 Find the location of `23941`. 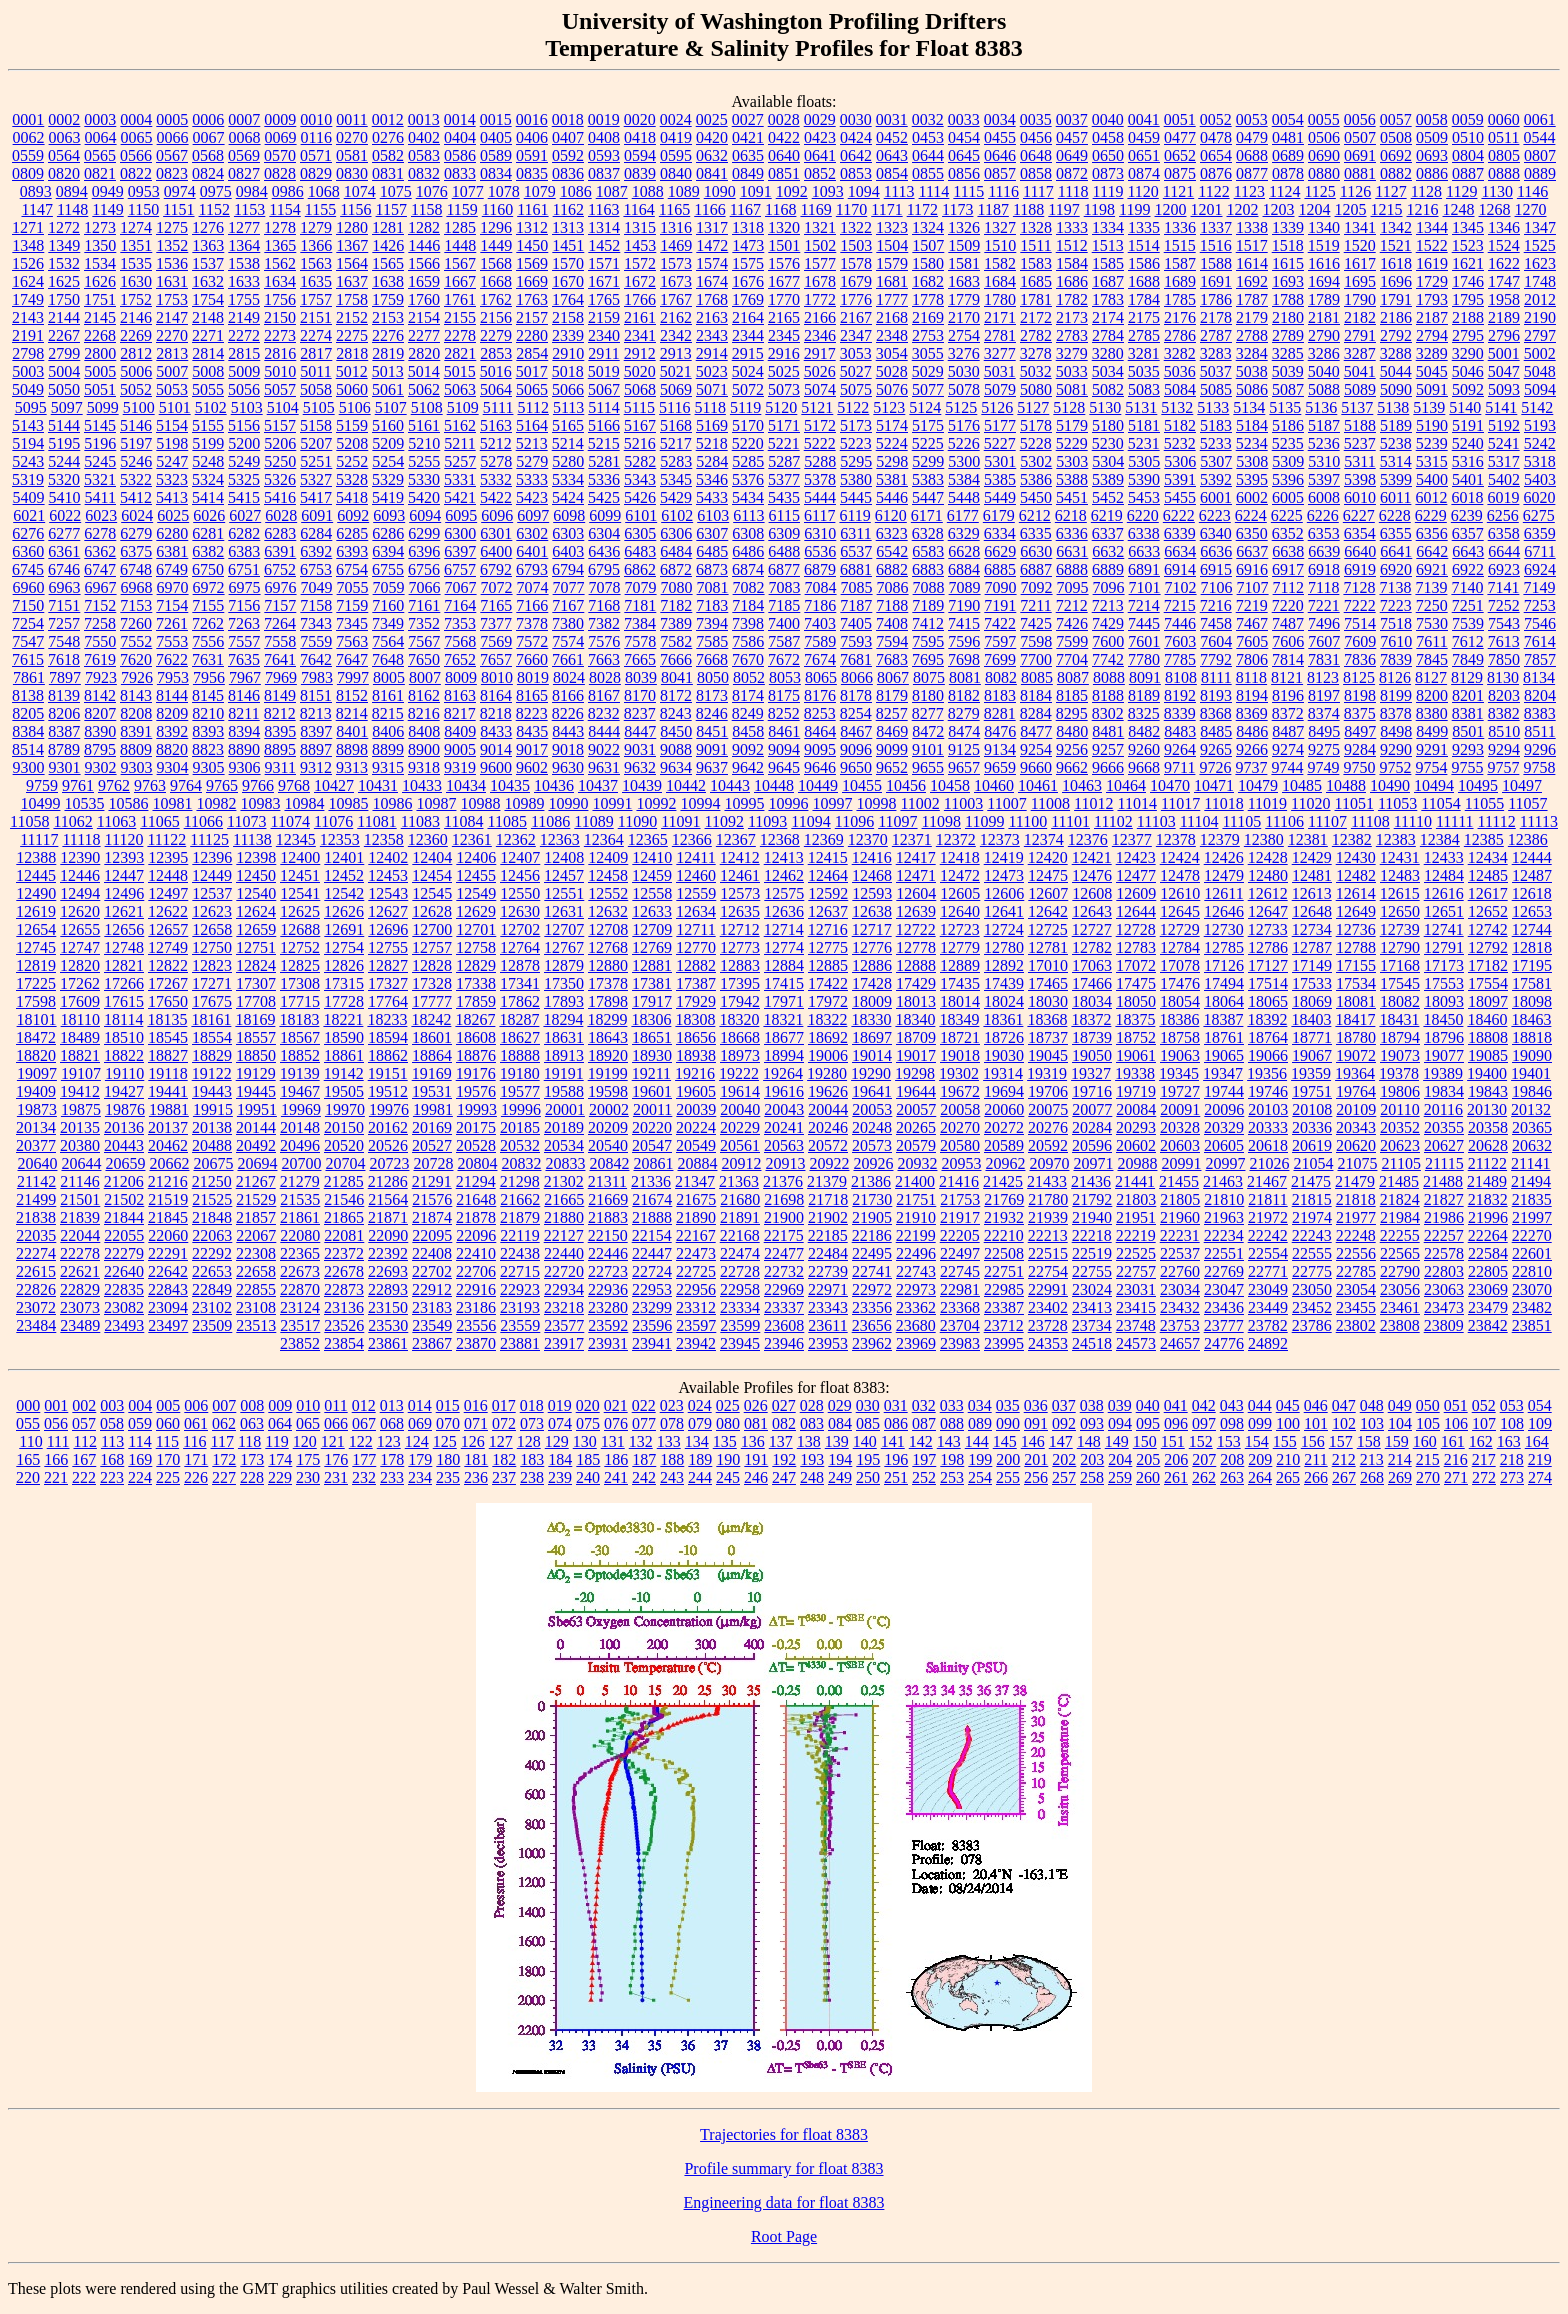

23941 is located at coordinates (652, 1343).